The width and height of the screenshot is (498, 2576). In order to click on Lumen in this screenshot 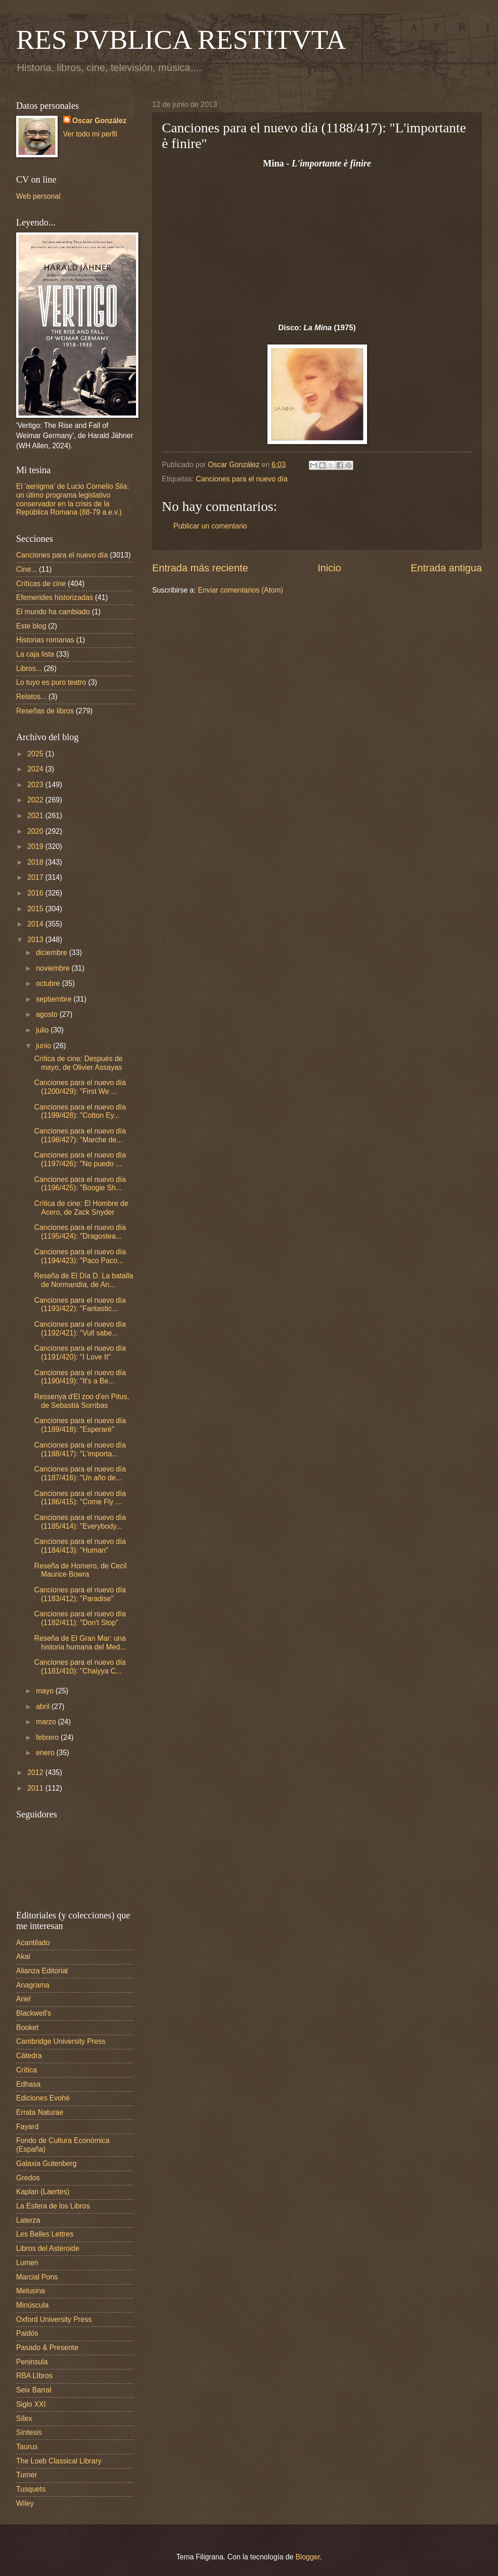, I will do `click(27, 2263)`.